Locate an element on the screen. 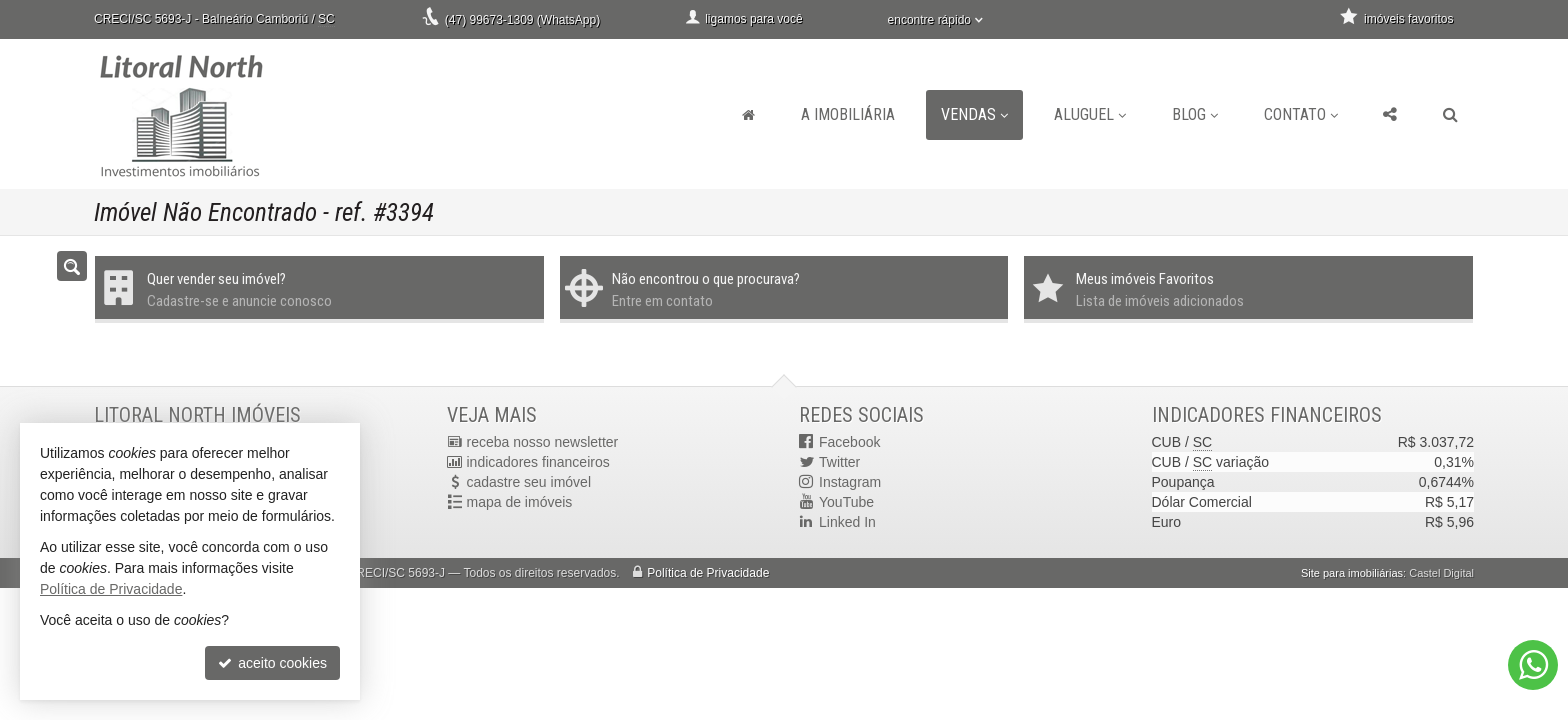 This screenshot has height=720, width=1568. Política de Privacidade is located at coordinates (708, 573).